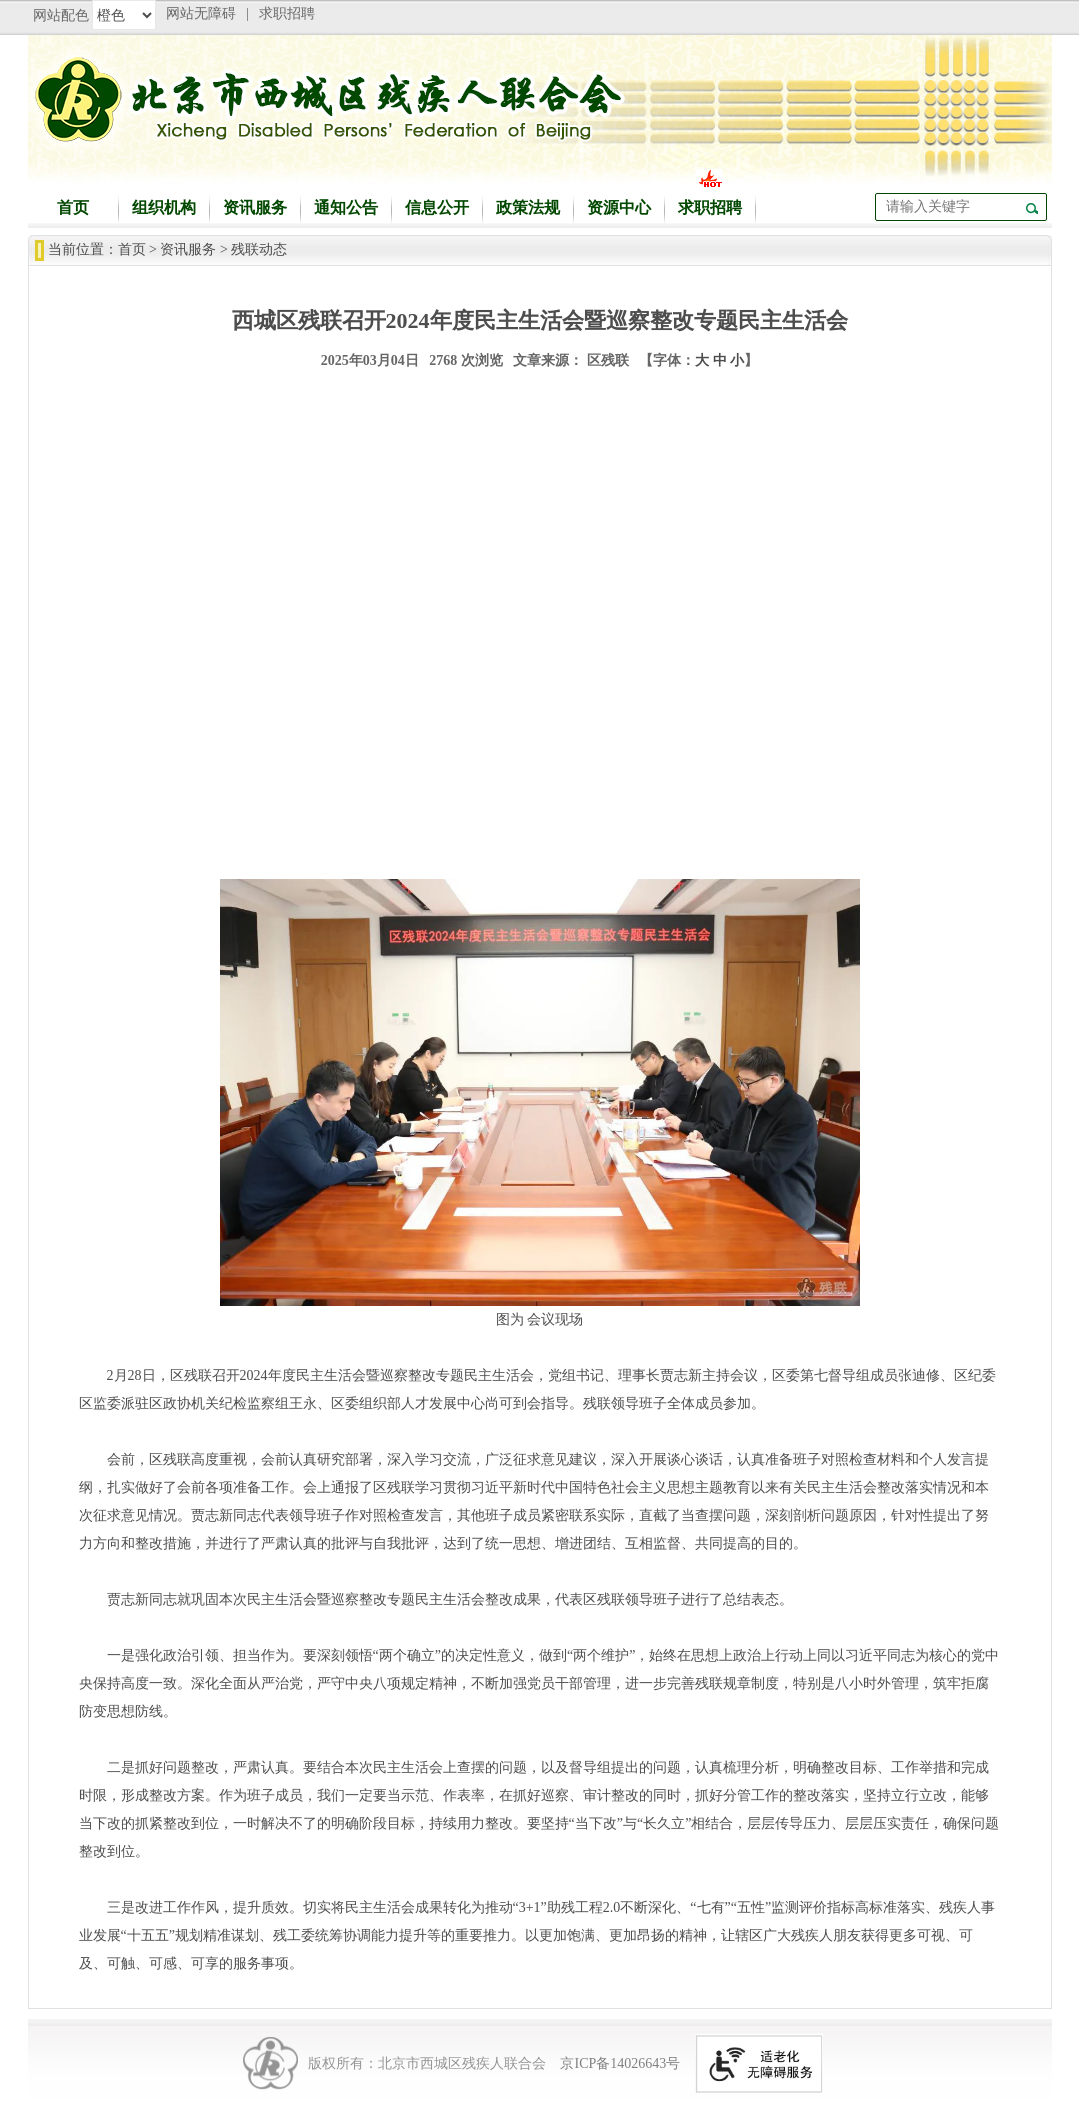  I want to click on 通知公告, so click(346, 207).